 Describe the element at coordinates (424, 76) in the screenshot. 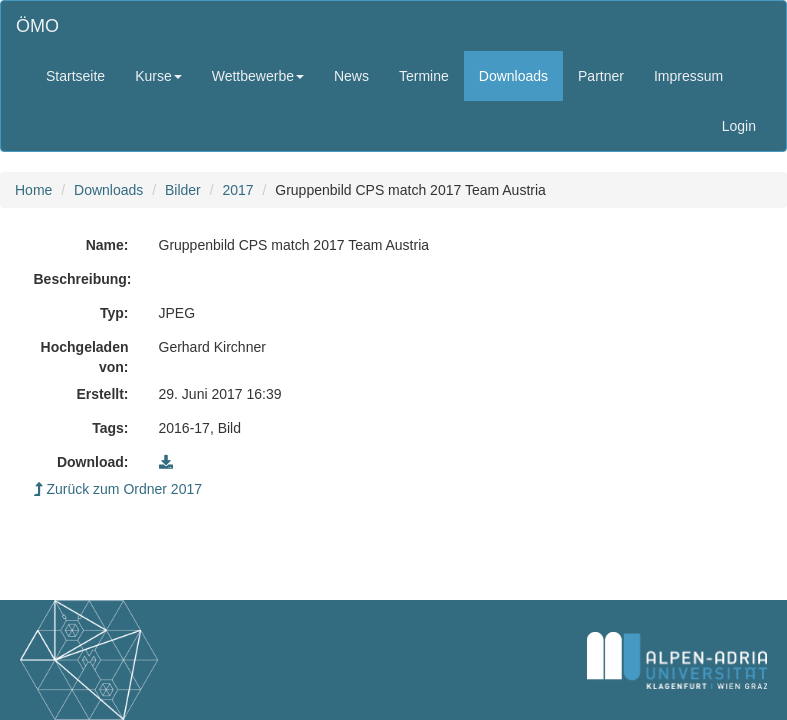

I see `Termine` at that location.